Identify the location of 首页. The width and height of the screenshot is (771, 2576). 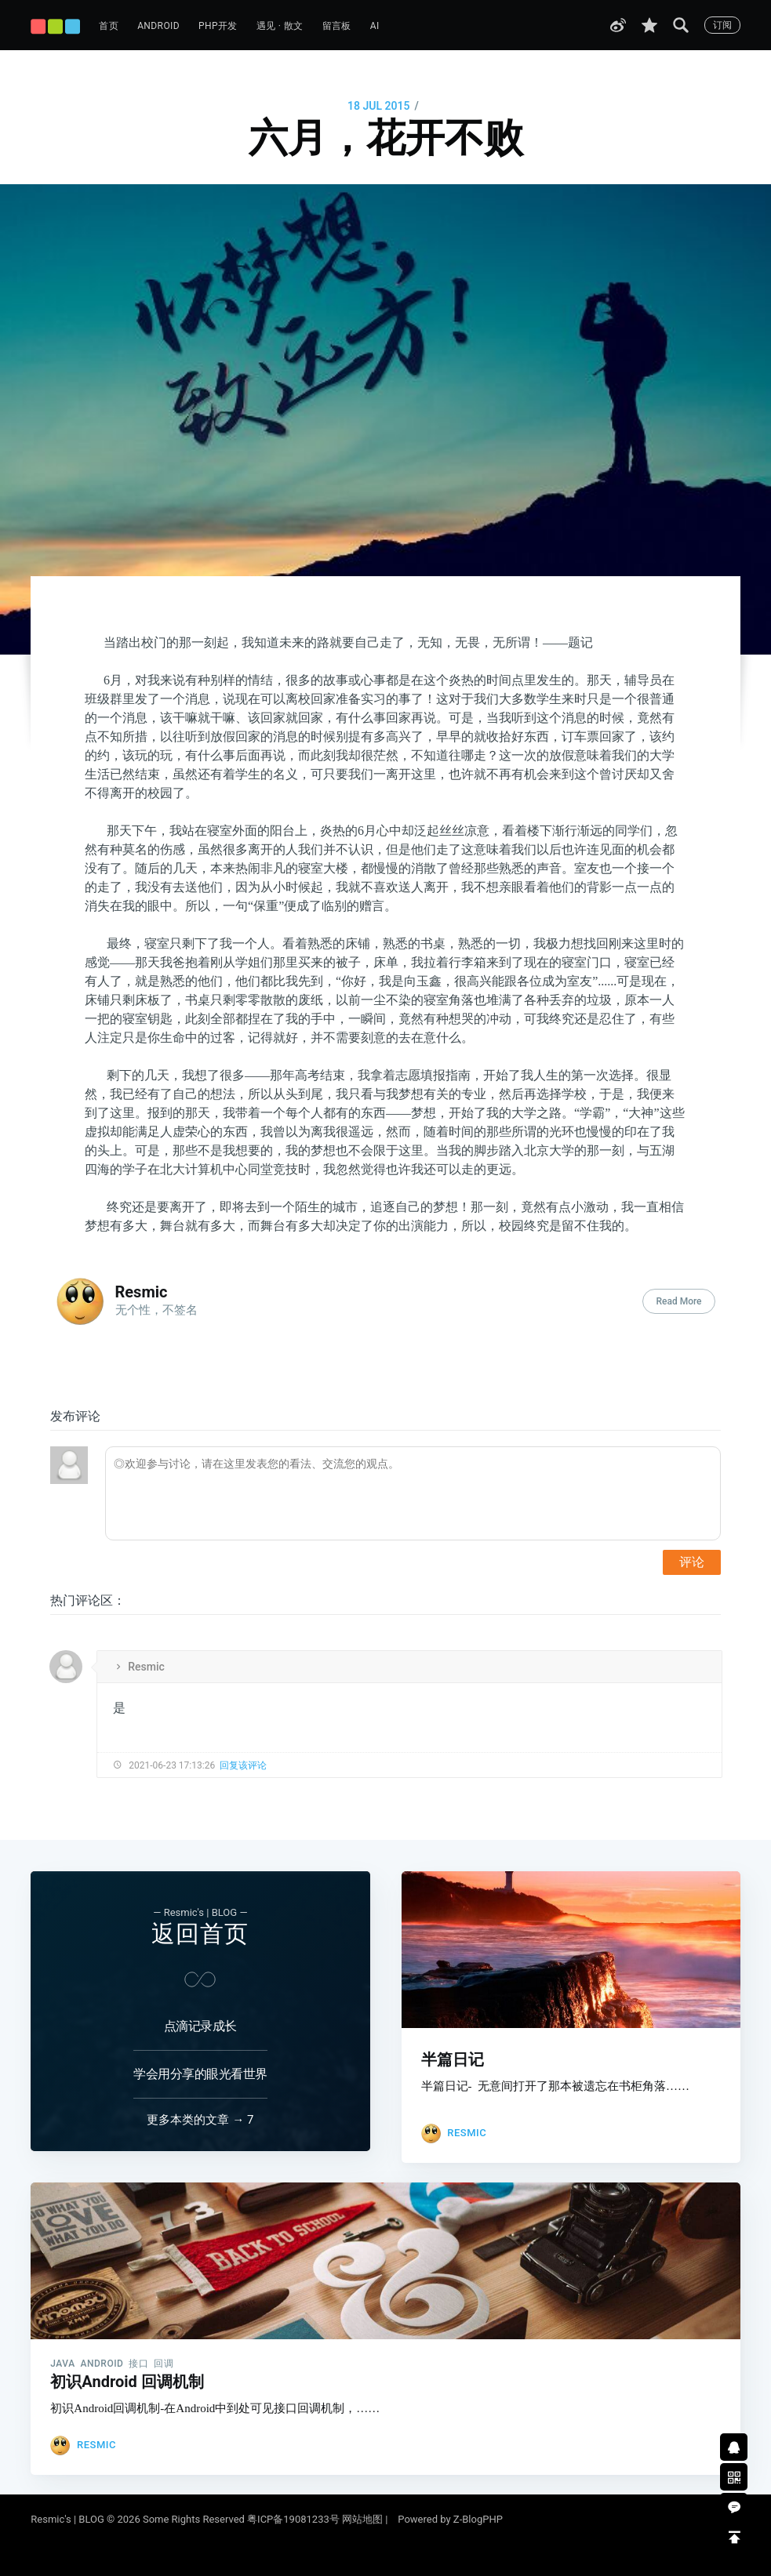
(108, 25).